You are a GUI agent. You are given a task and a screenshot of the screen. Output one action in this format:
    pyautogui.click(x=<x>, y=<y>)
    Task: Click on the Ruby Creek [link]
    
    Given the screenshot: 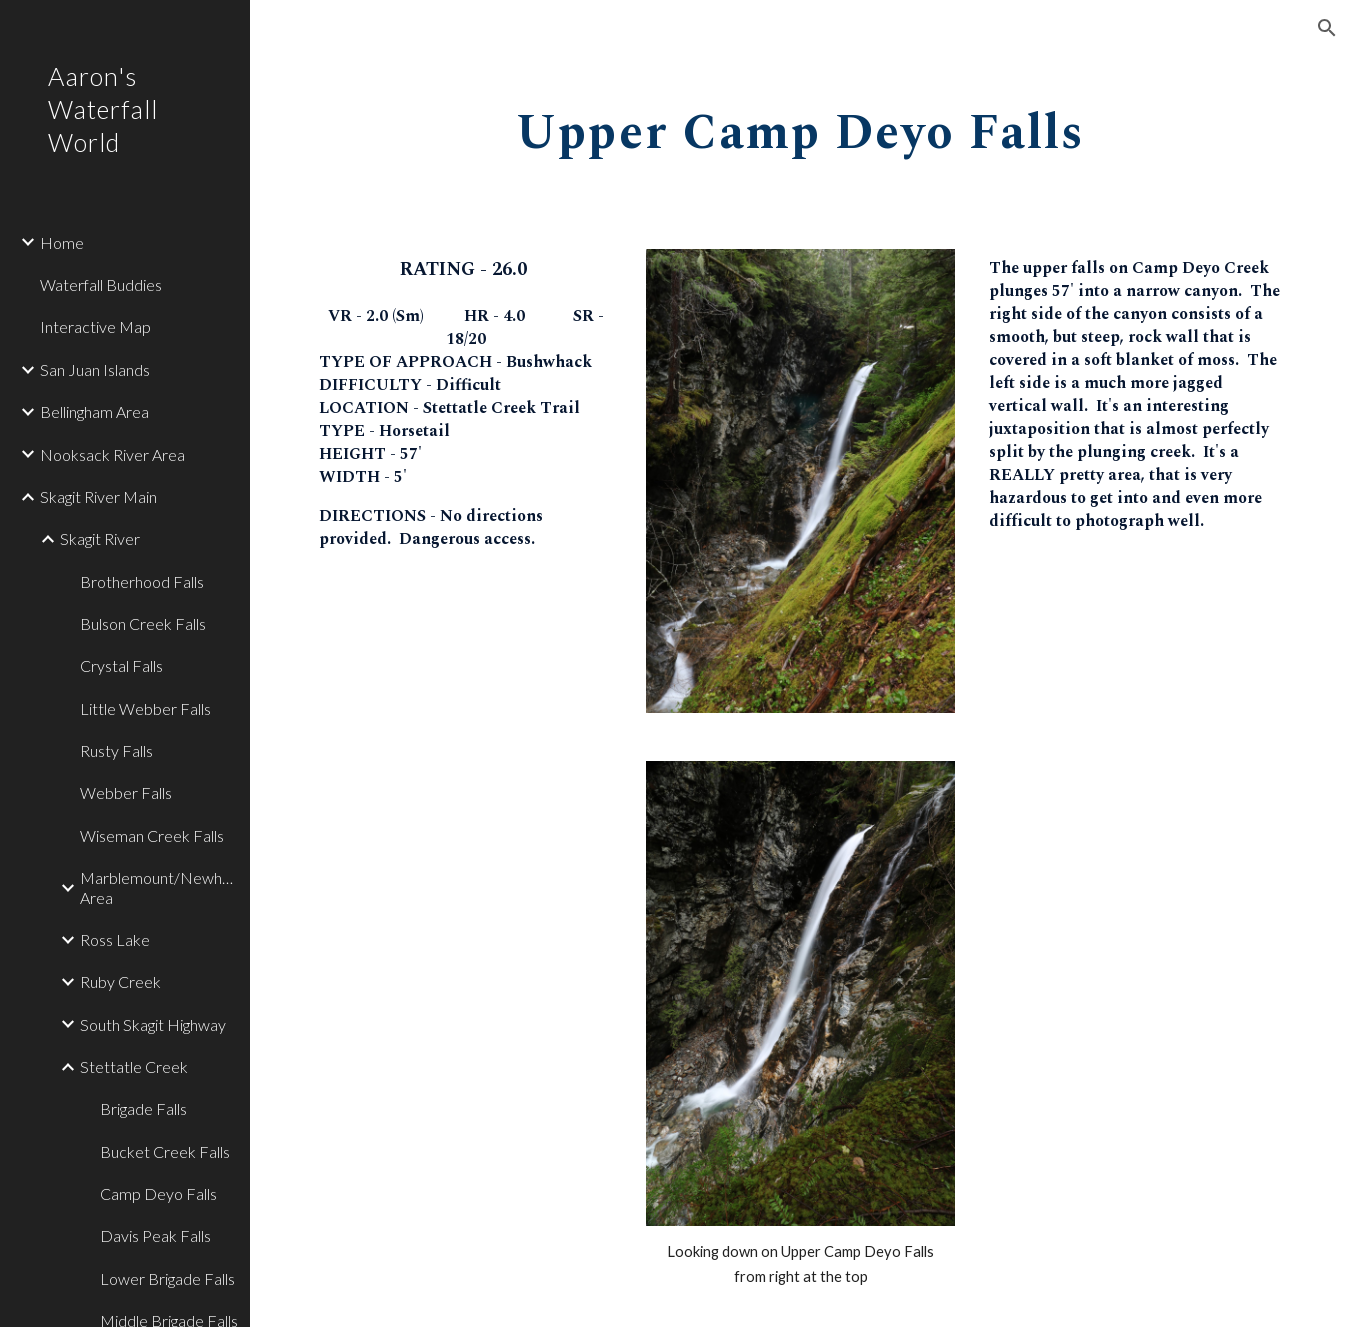 What is the action you would take?
    pyautogui.click(x=120, y=981)
    